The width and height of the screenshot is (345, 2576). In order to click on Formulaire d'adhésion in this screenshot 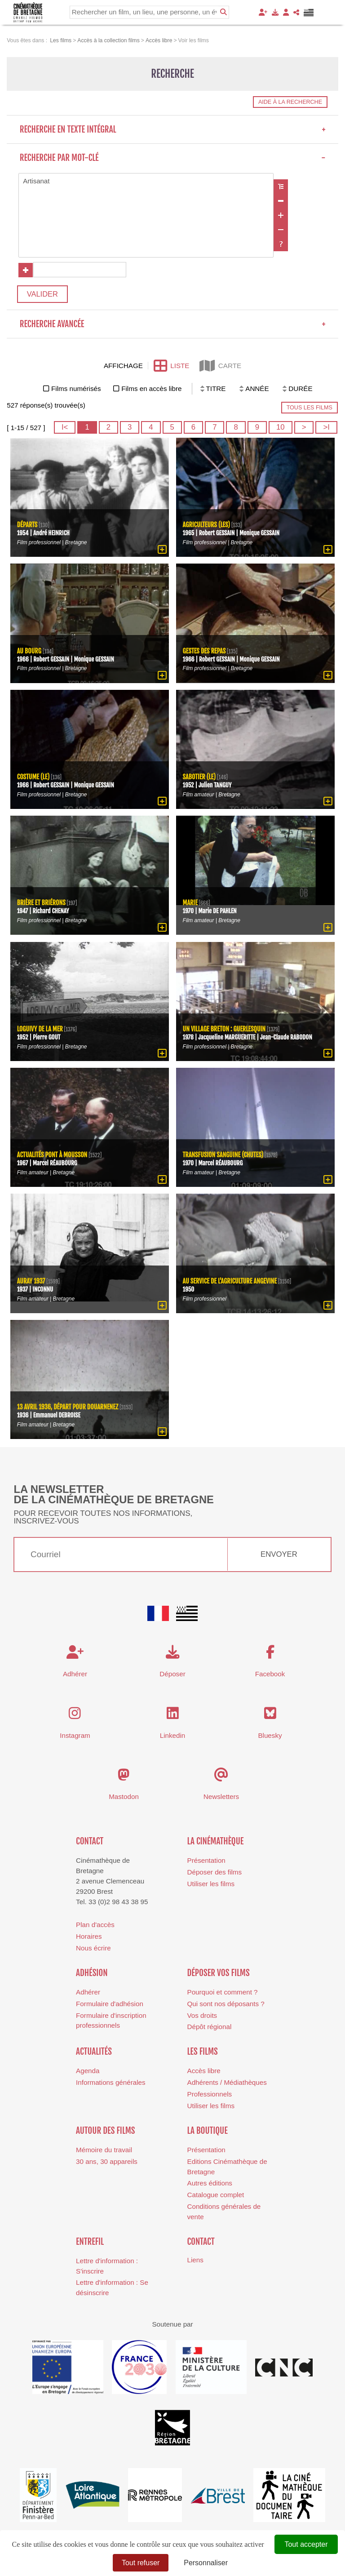, I will do `click(109, 2005)`.